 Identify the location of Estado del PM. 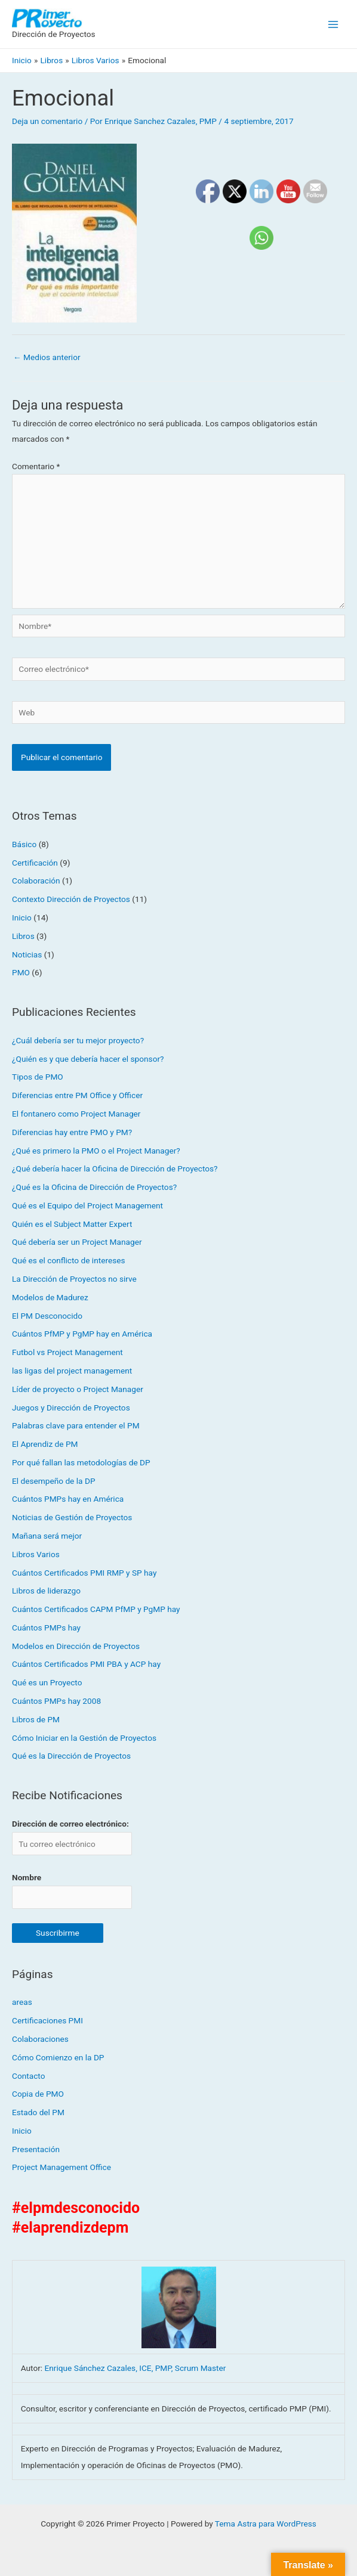
(38, 2113).